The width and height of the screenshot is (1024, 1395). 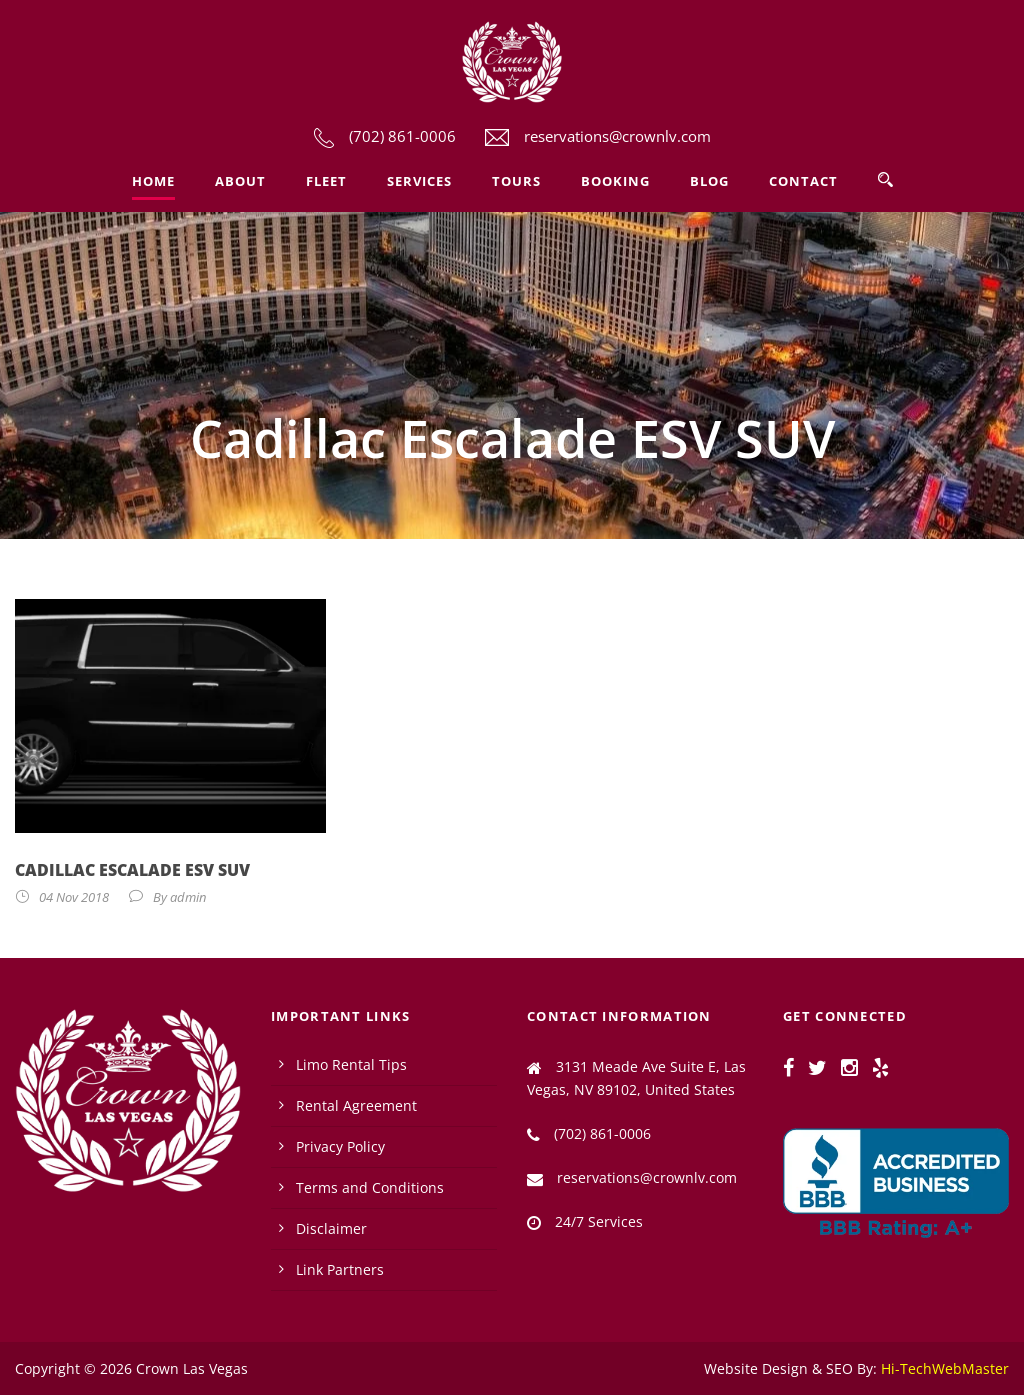 What do you see at coordinates (351, 1064) in the screenshot?
I see `Limo Rental Tips` at bounding box center [351, 1064].